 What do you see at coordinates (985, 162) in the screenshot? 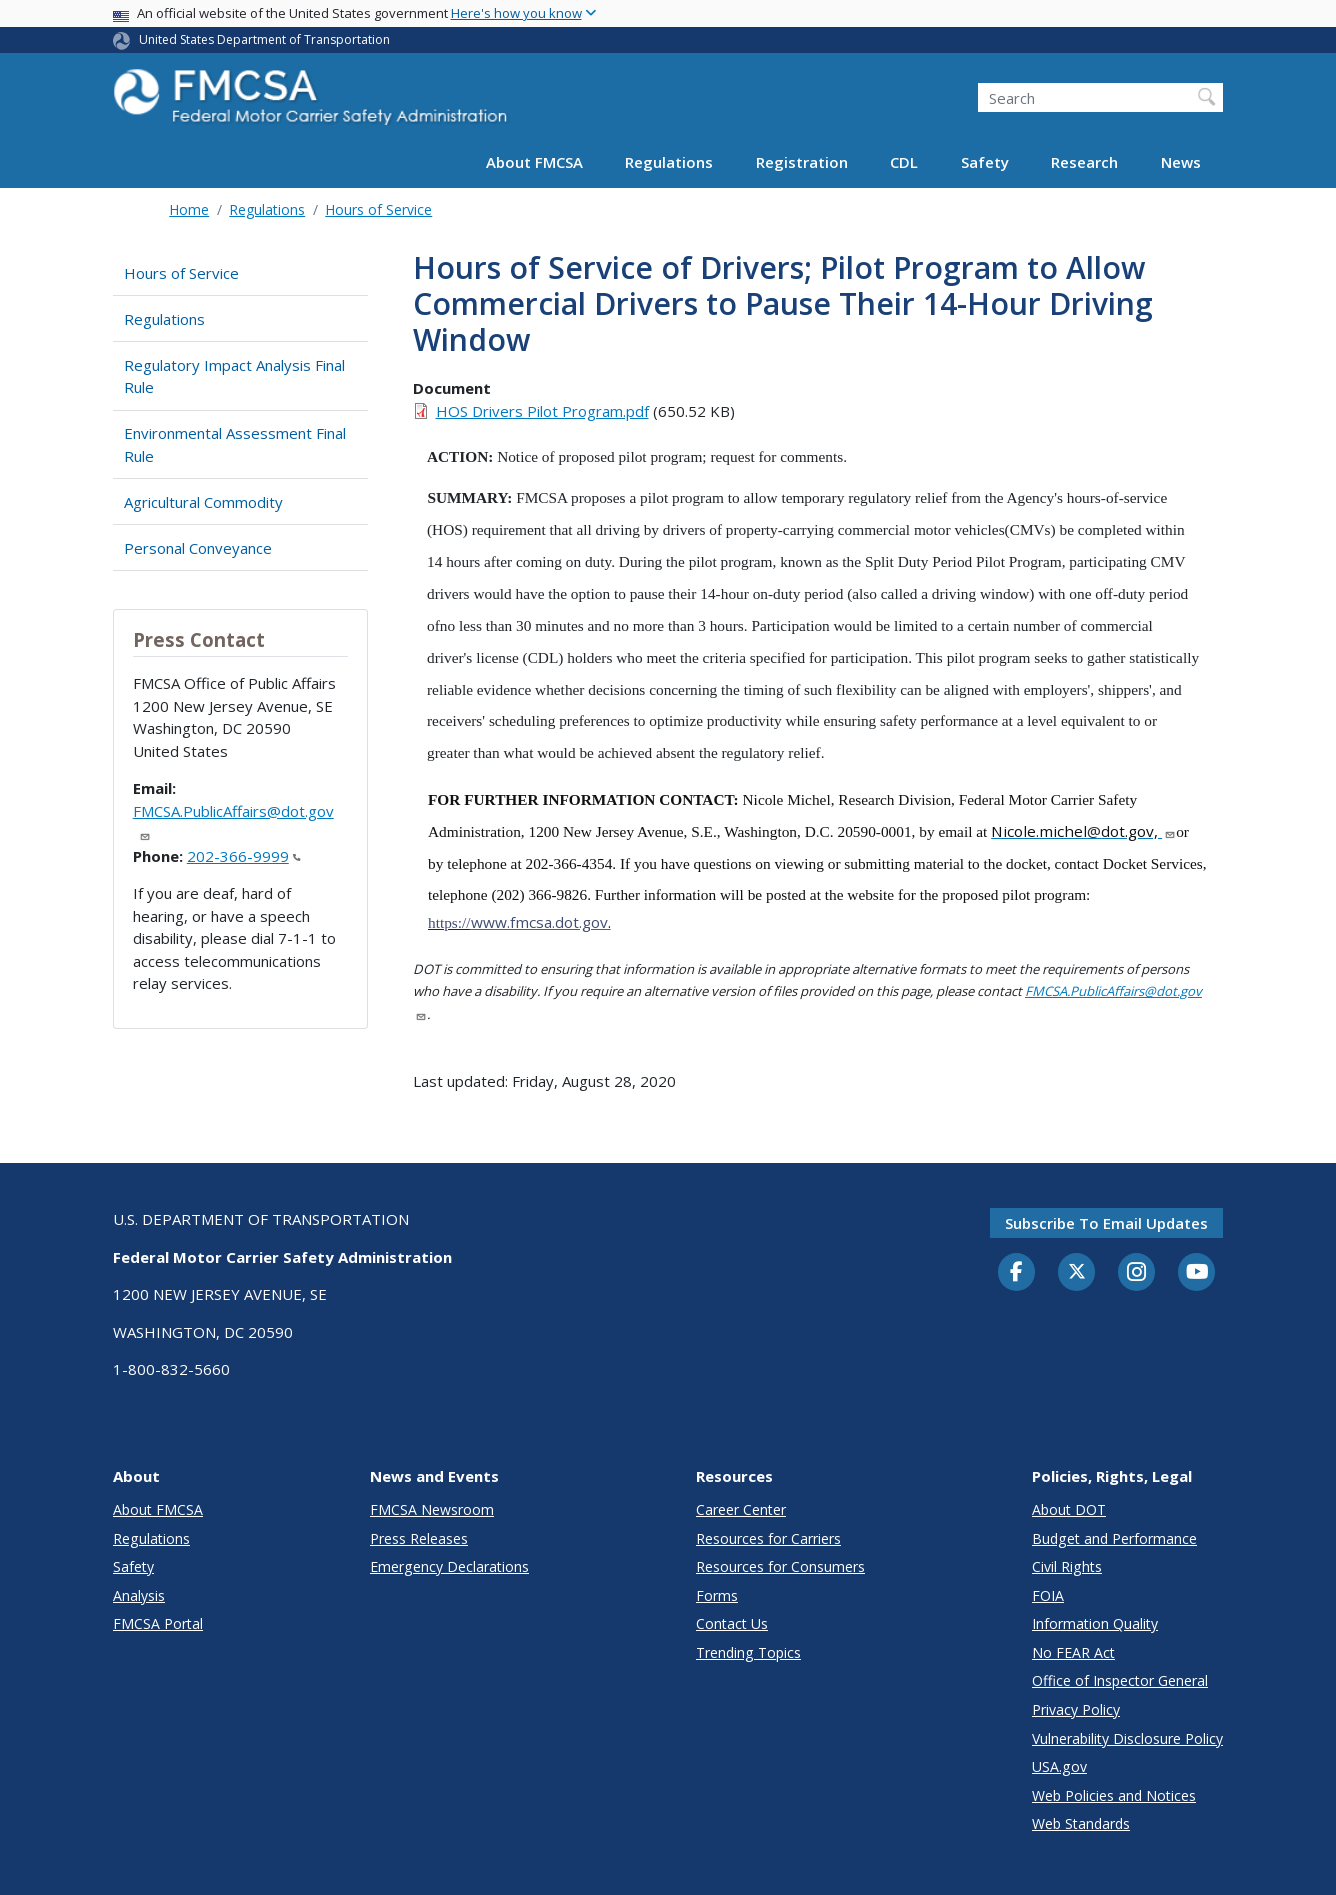
I see `Safety` at bounding box center [985, 162].